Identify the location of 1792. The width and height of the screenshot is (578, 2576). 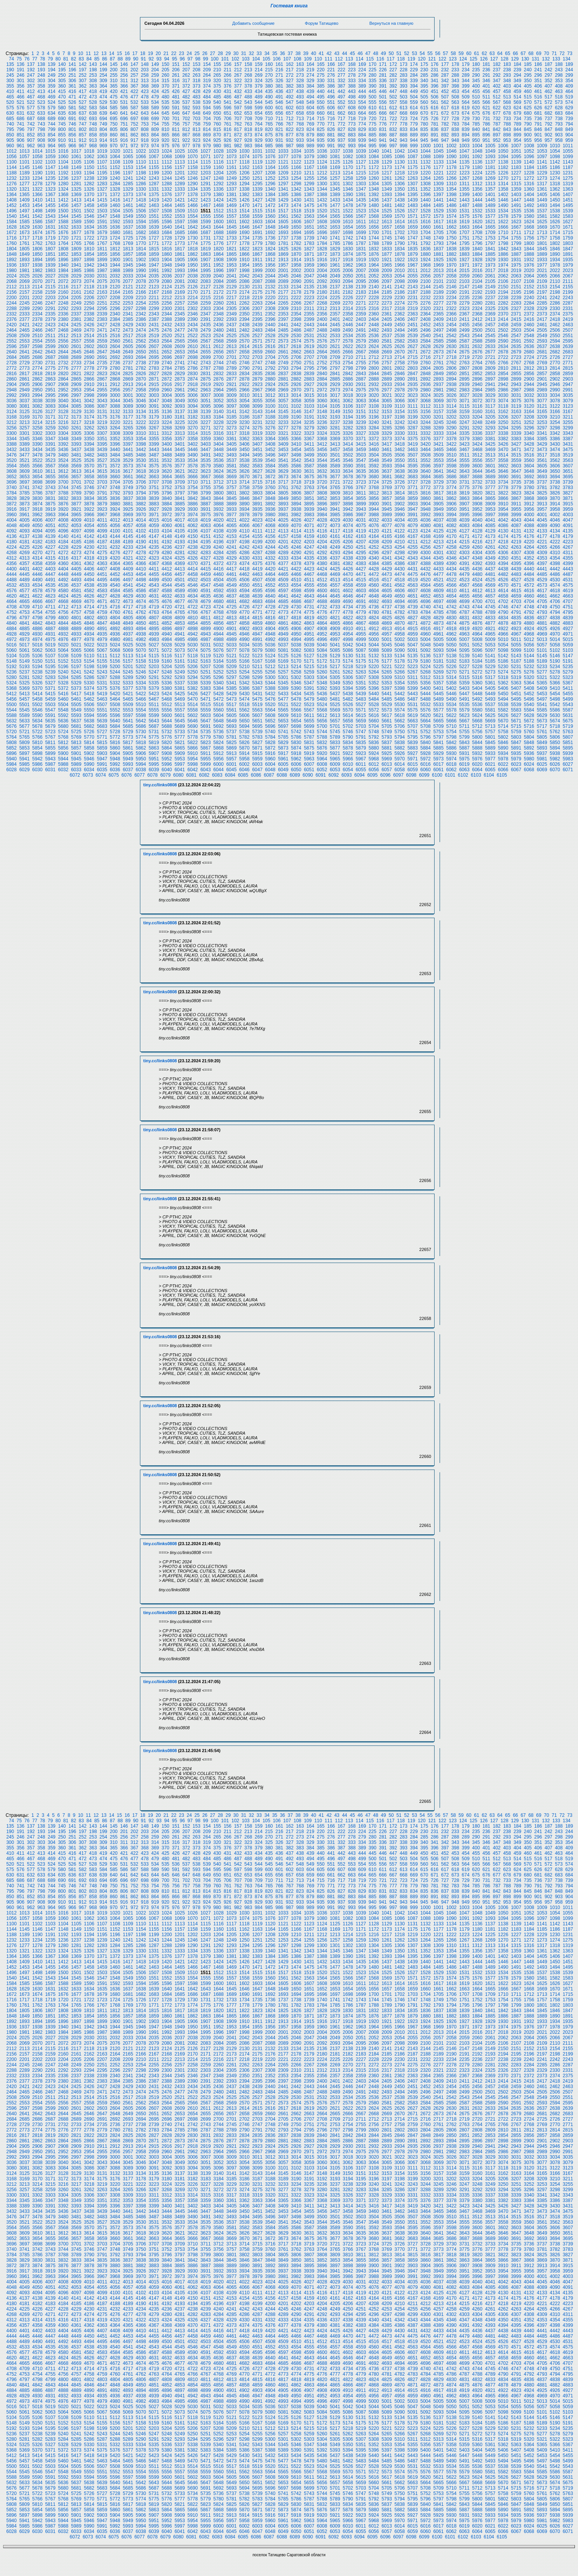
(425, 243).